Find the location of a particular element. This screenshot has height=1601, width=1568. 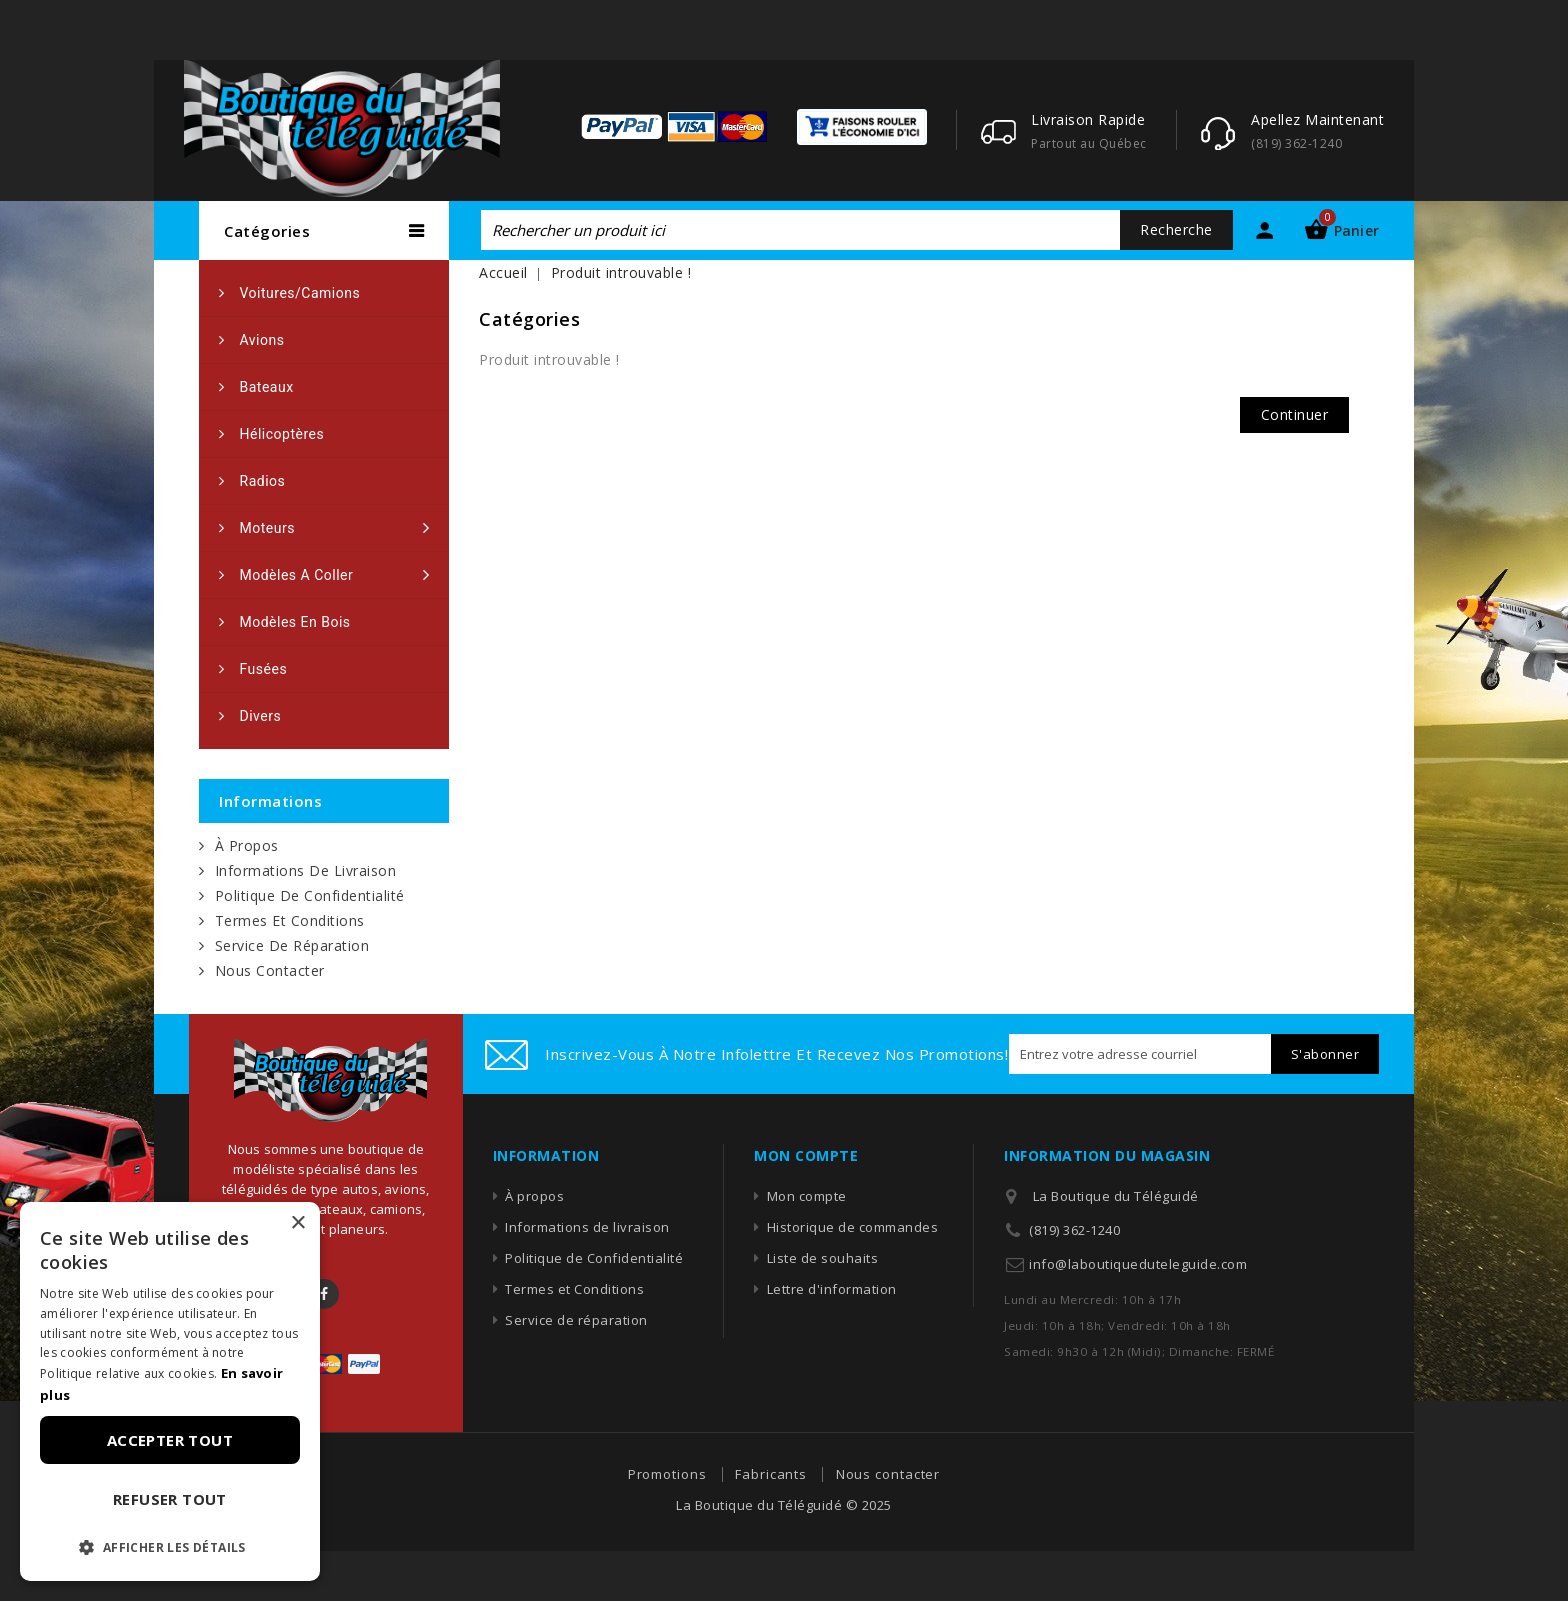

Moteurs is located at coordinates (267, 528).